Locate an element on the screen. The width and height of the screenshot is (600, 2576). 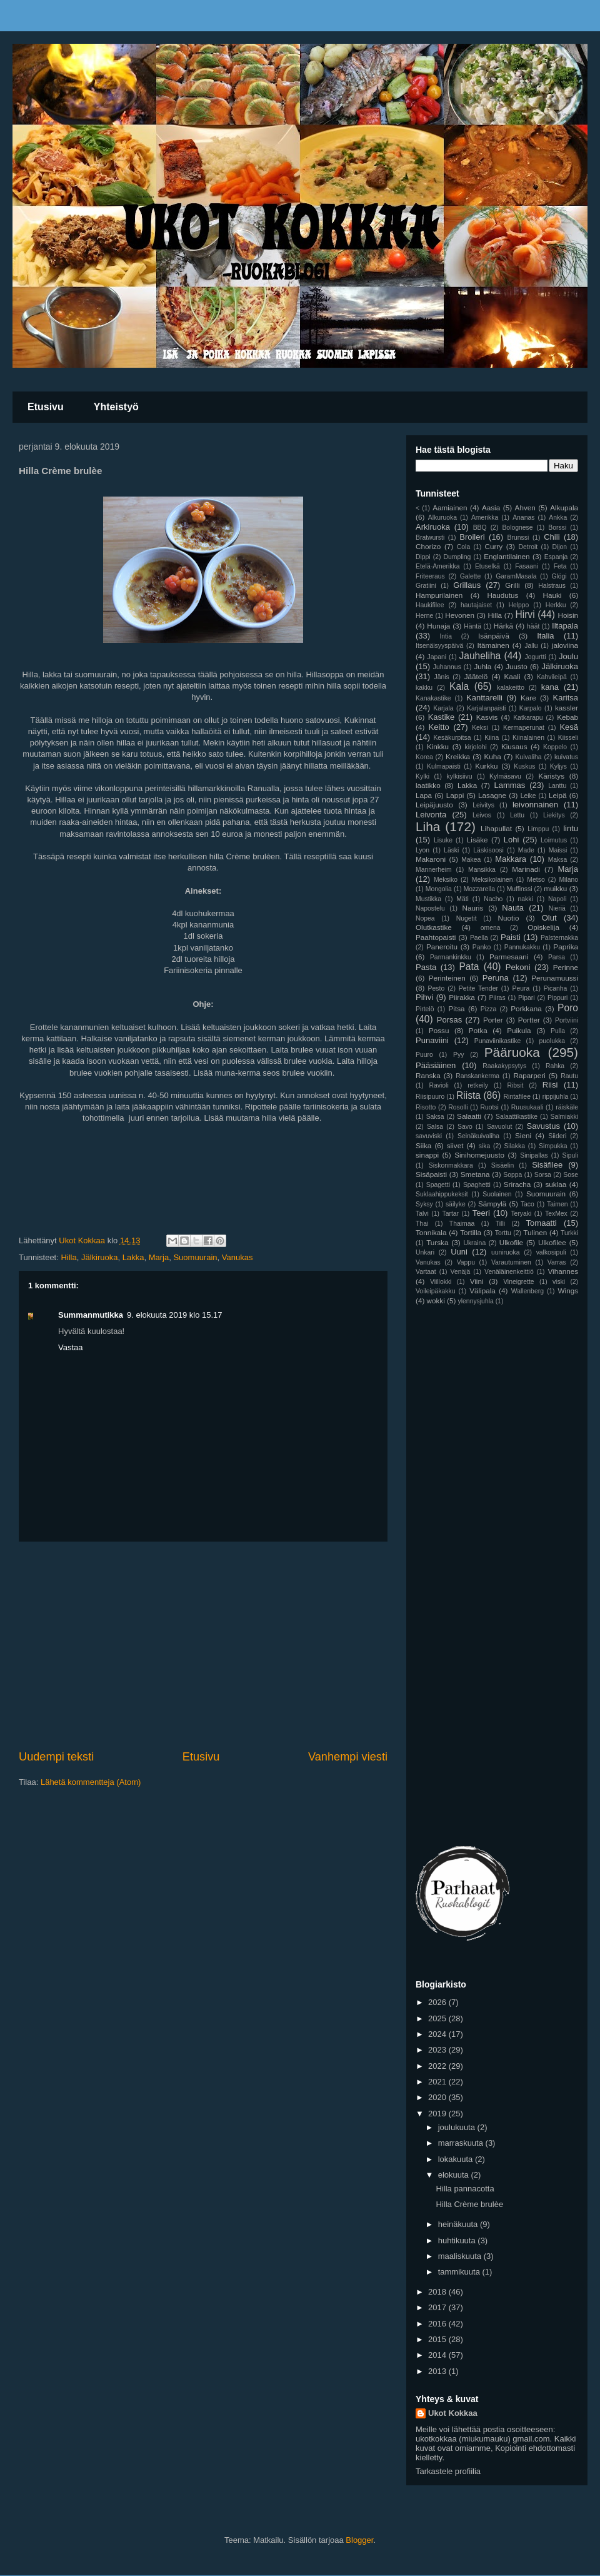
Kaali is located at coordinates (512, 676).